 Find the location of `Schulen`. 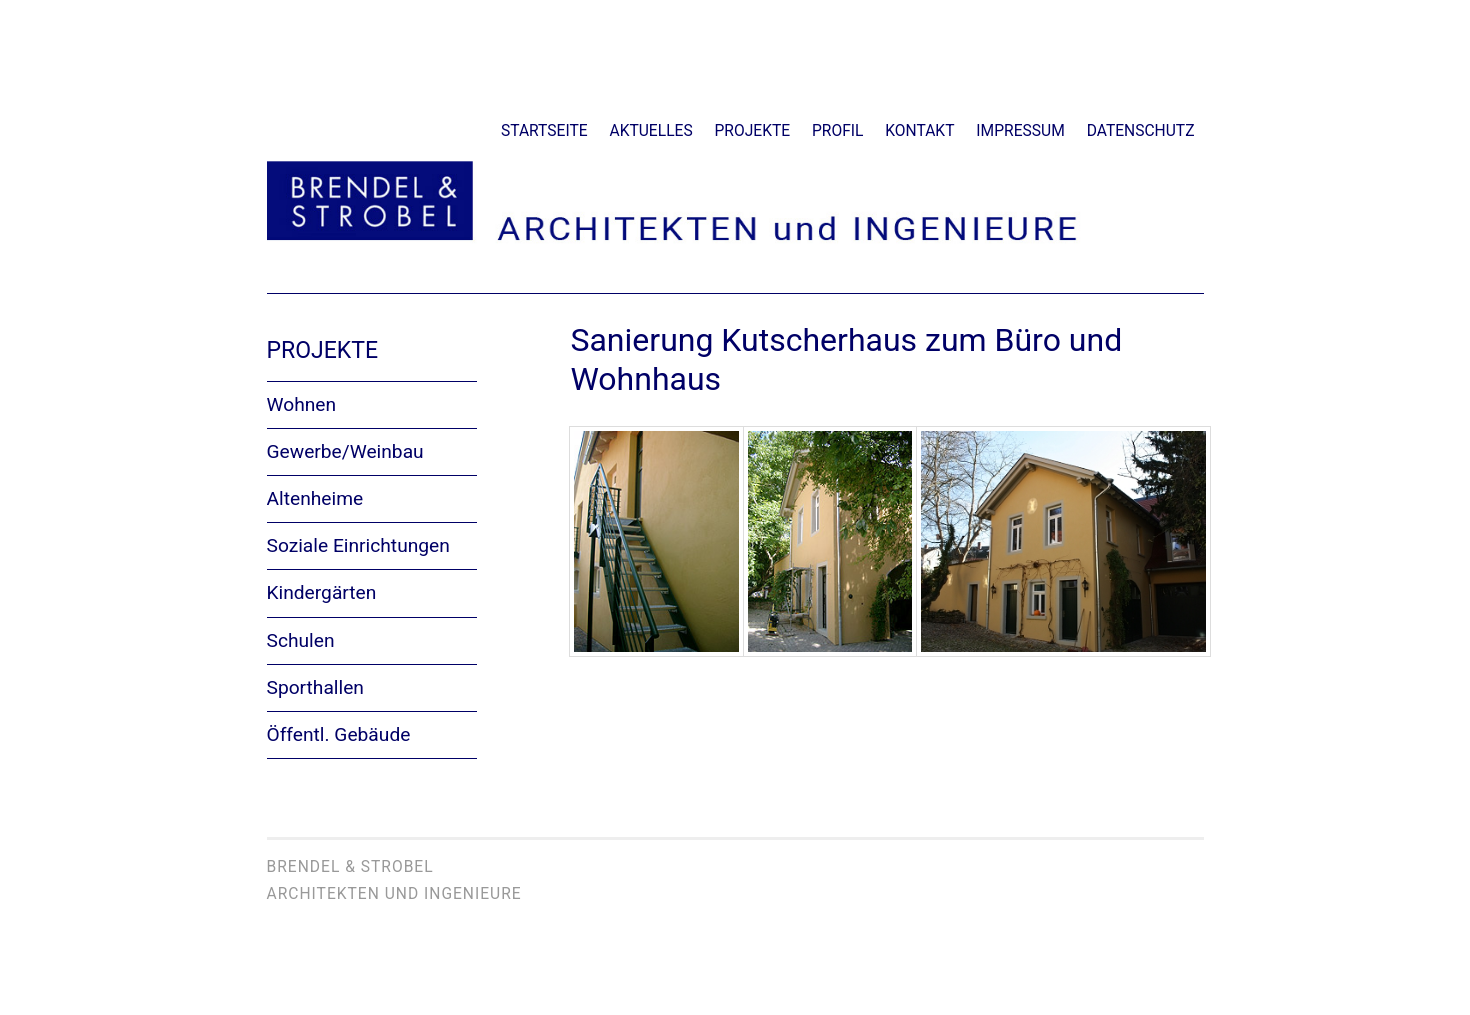

Schulen is located at coordinates (301, 640).